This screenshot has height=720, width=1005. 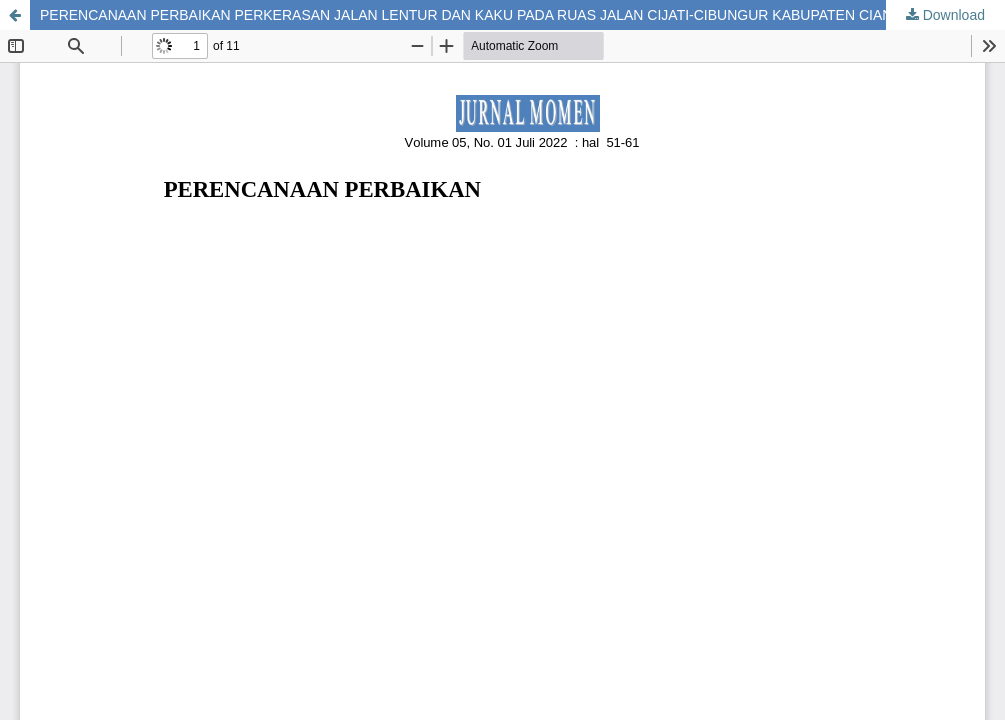 I want to click on PERENCANAAN PERBAIKAN PERKERASAN JALAN LENTUR DAN KAKU PADA RUAS JALAN CIJATI-CIBUNGUR KABUPATEN CIANJUR, so click(x=480, y=15).